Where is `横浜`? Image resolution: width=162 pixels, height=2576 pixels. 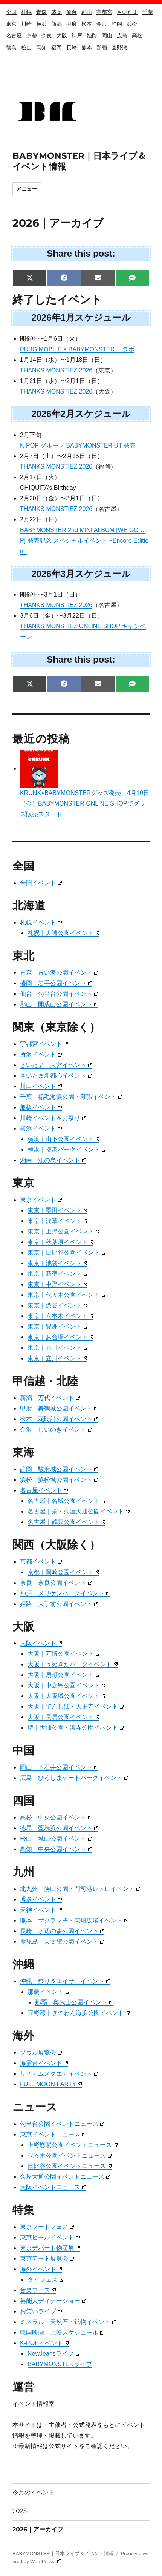
横浜 is located at coordinates (41, 24).